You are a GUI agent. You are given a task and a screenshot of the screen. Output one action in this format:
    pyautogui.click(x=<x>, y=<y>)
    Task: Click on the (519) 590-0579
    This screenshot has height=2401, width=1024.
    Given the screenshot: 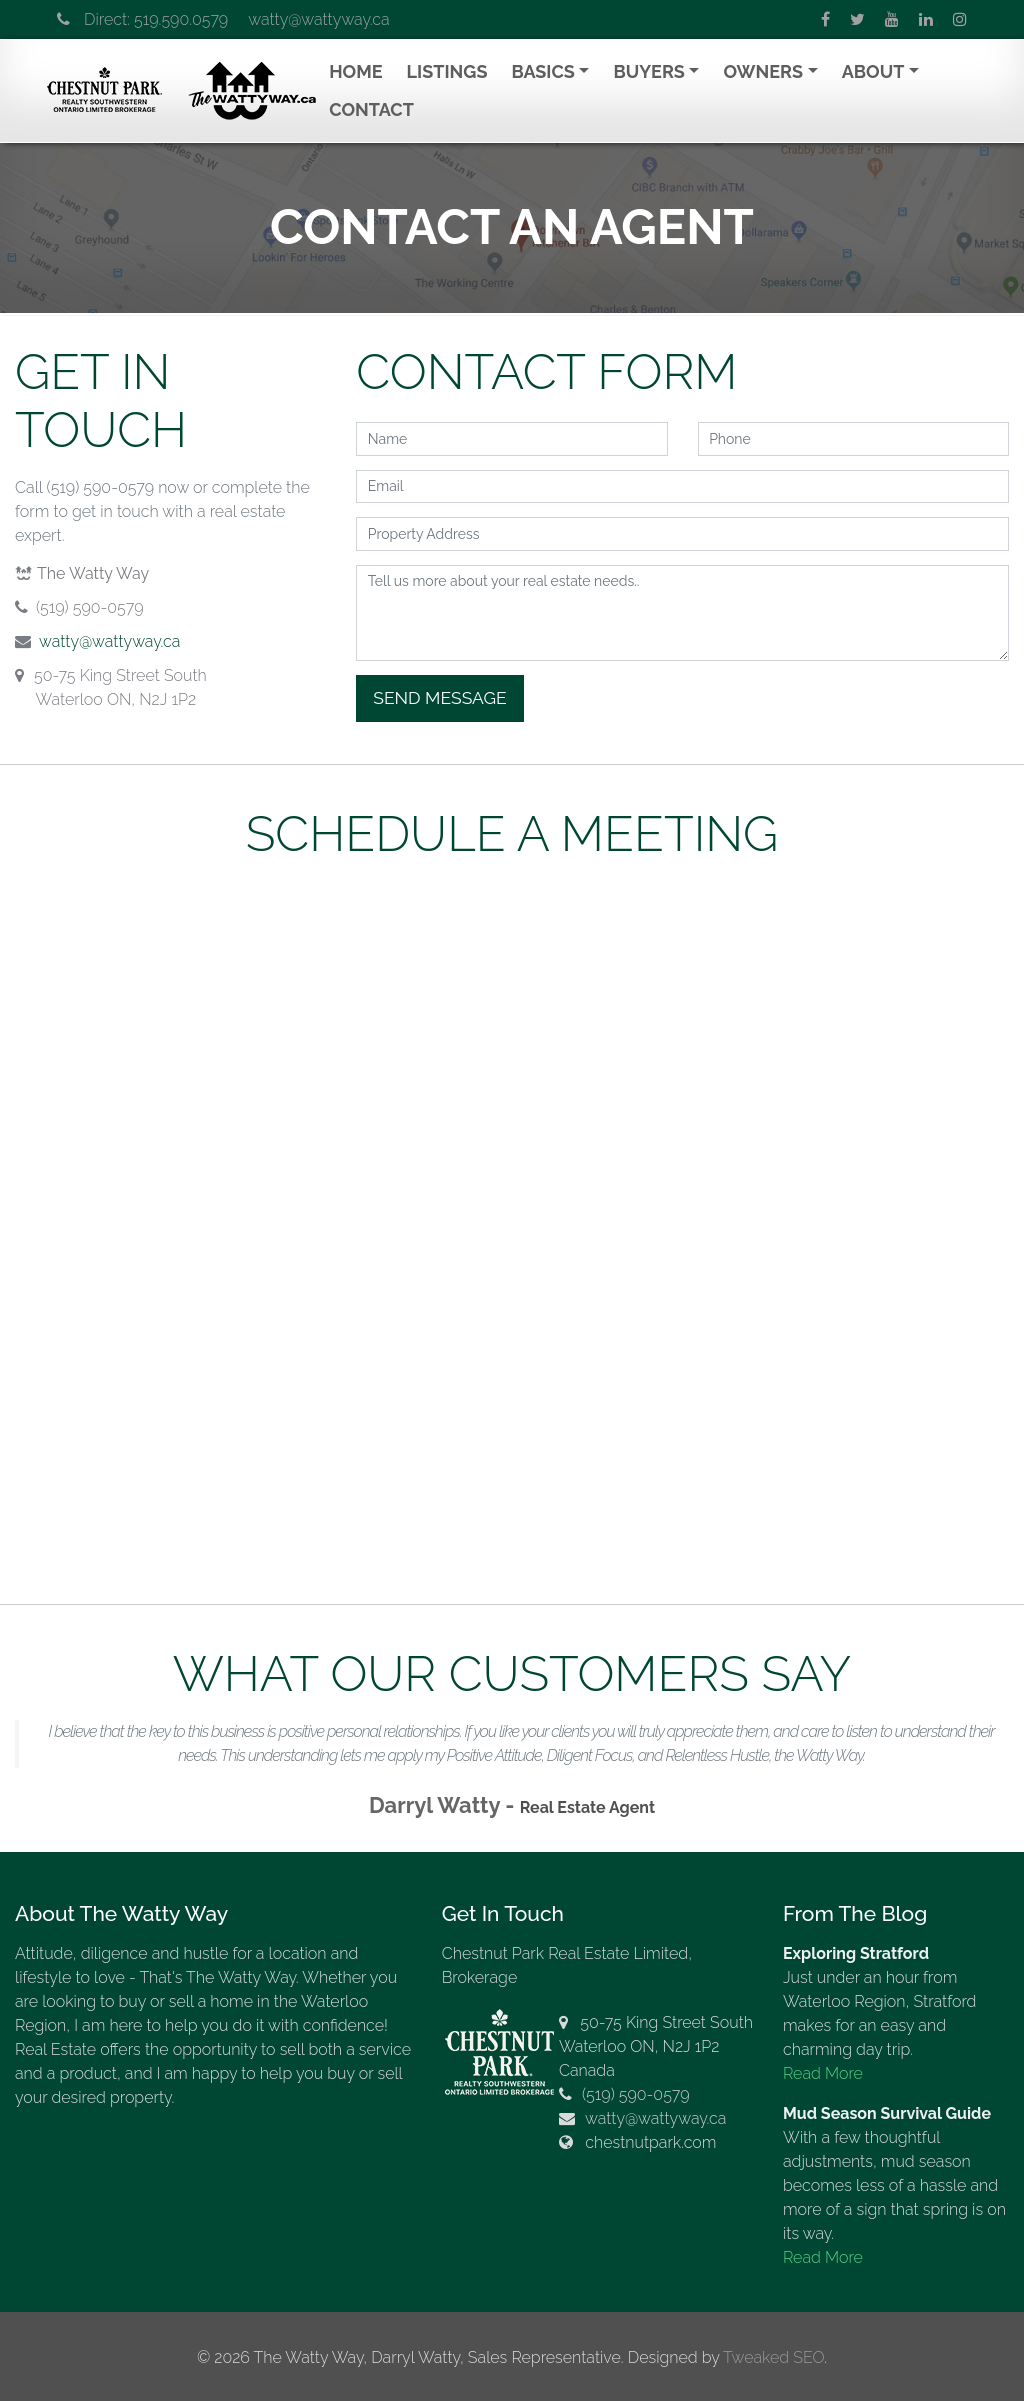 What is the action you would take?
    pyautogui.click(x=636, y=2094)
    